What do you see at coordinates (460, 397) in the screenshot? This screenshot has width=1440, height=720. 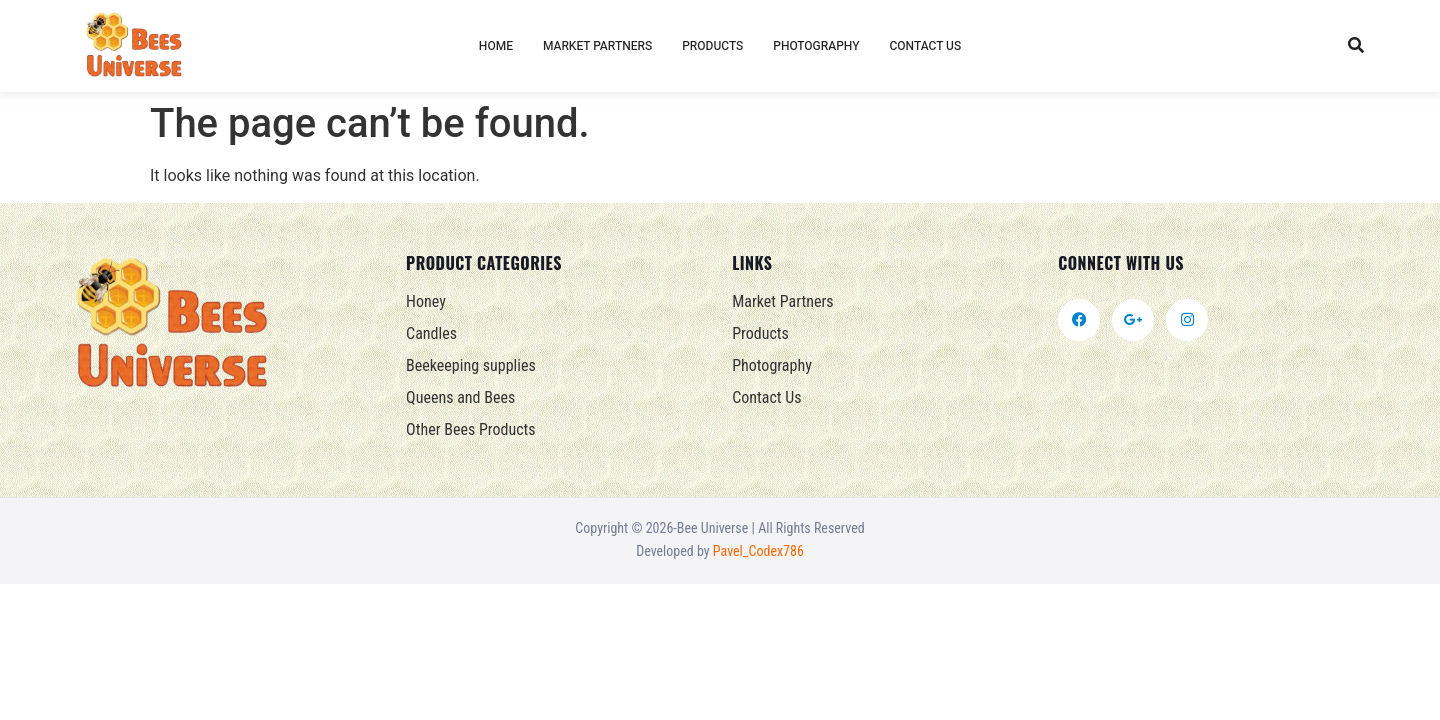 I see `Queens and Bees` at bounding box center [460, 397].